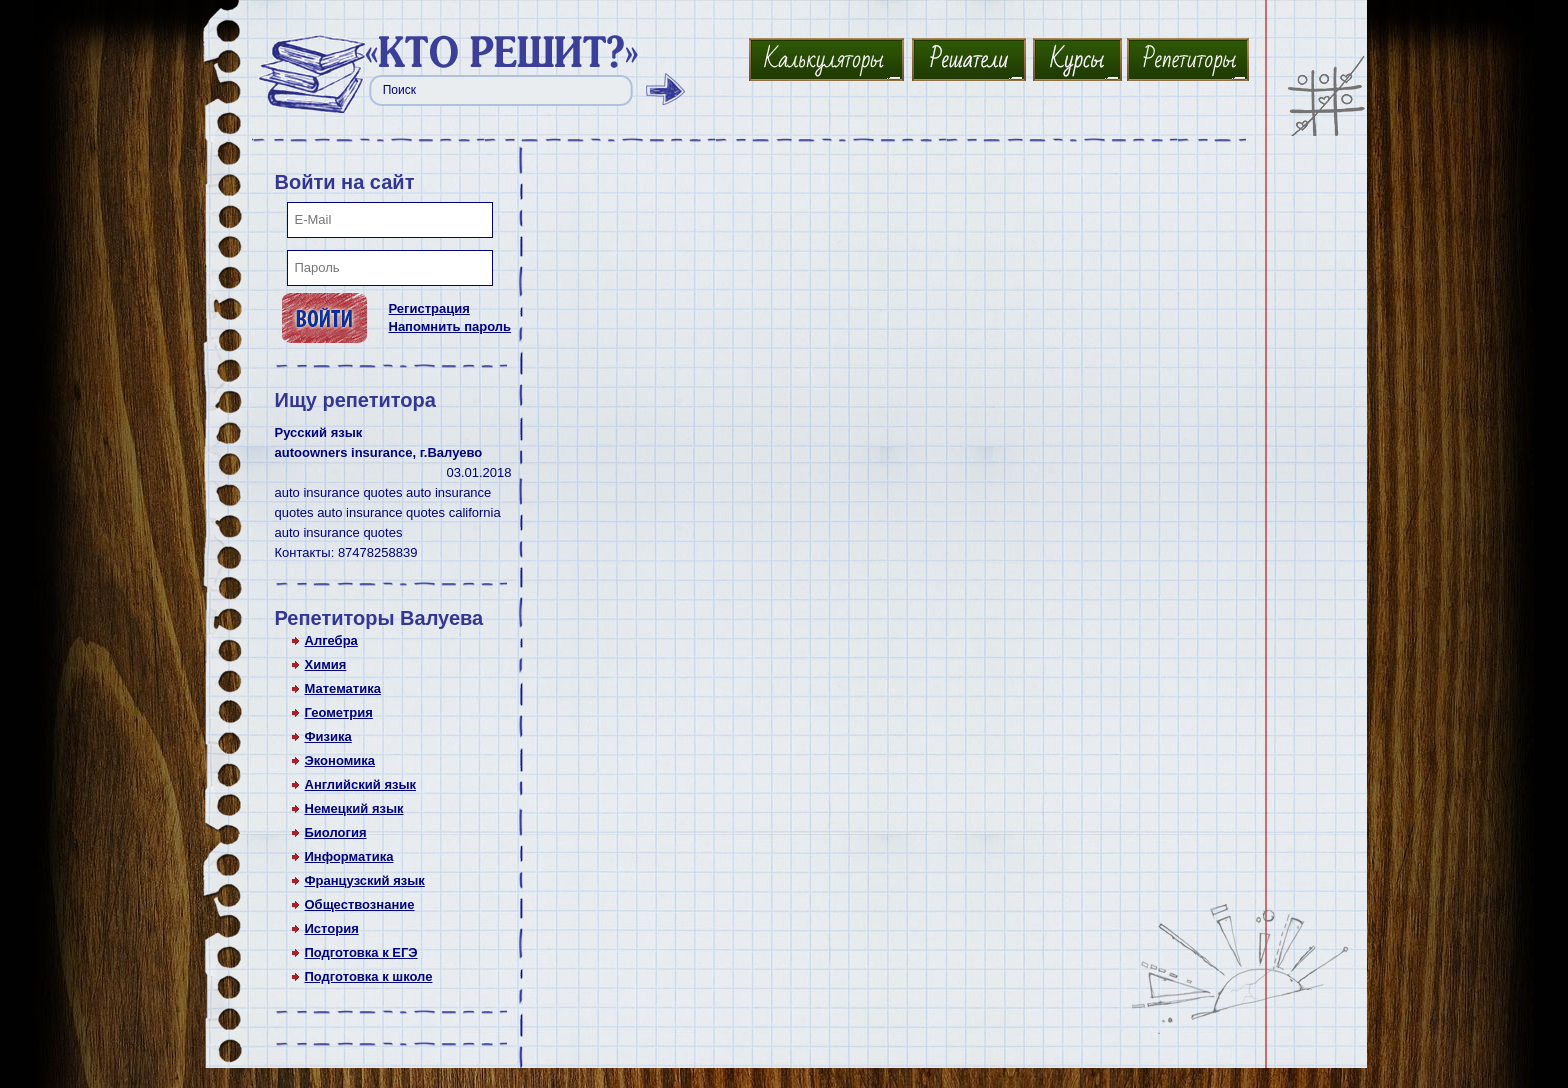 The image size is (1568, 1088). Describe the element at coordinates (450, 326) in the screenshot. I see `Напомнить пароль` at that location.